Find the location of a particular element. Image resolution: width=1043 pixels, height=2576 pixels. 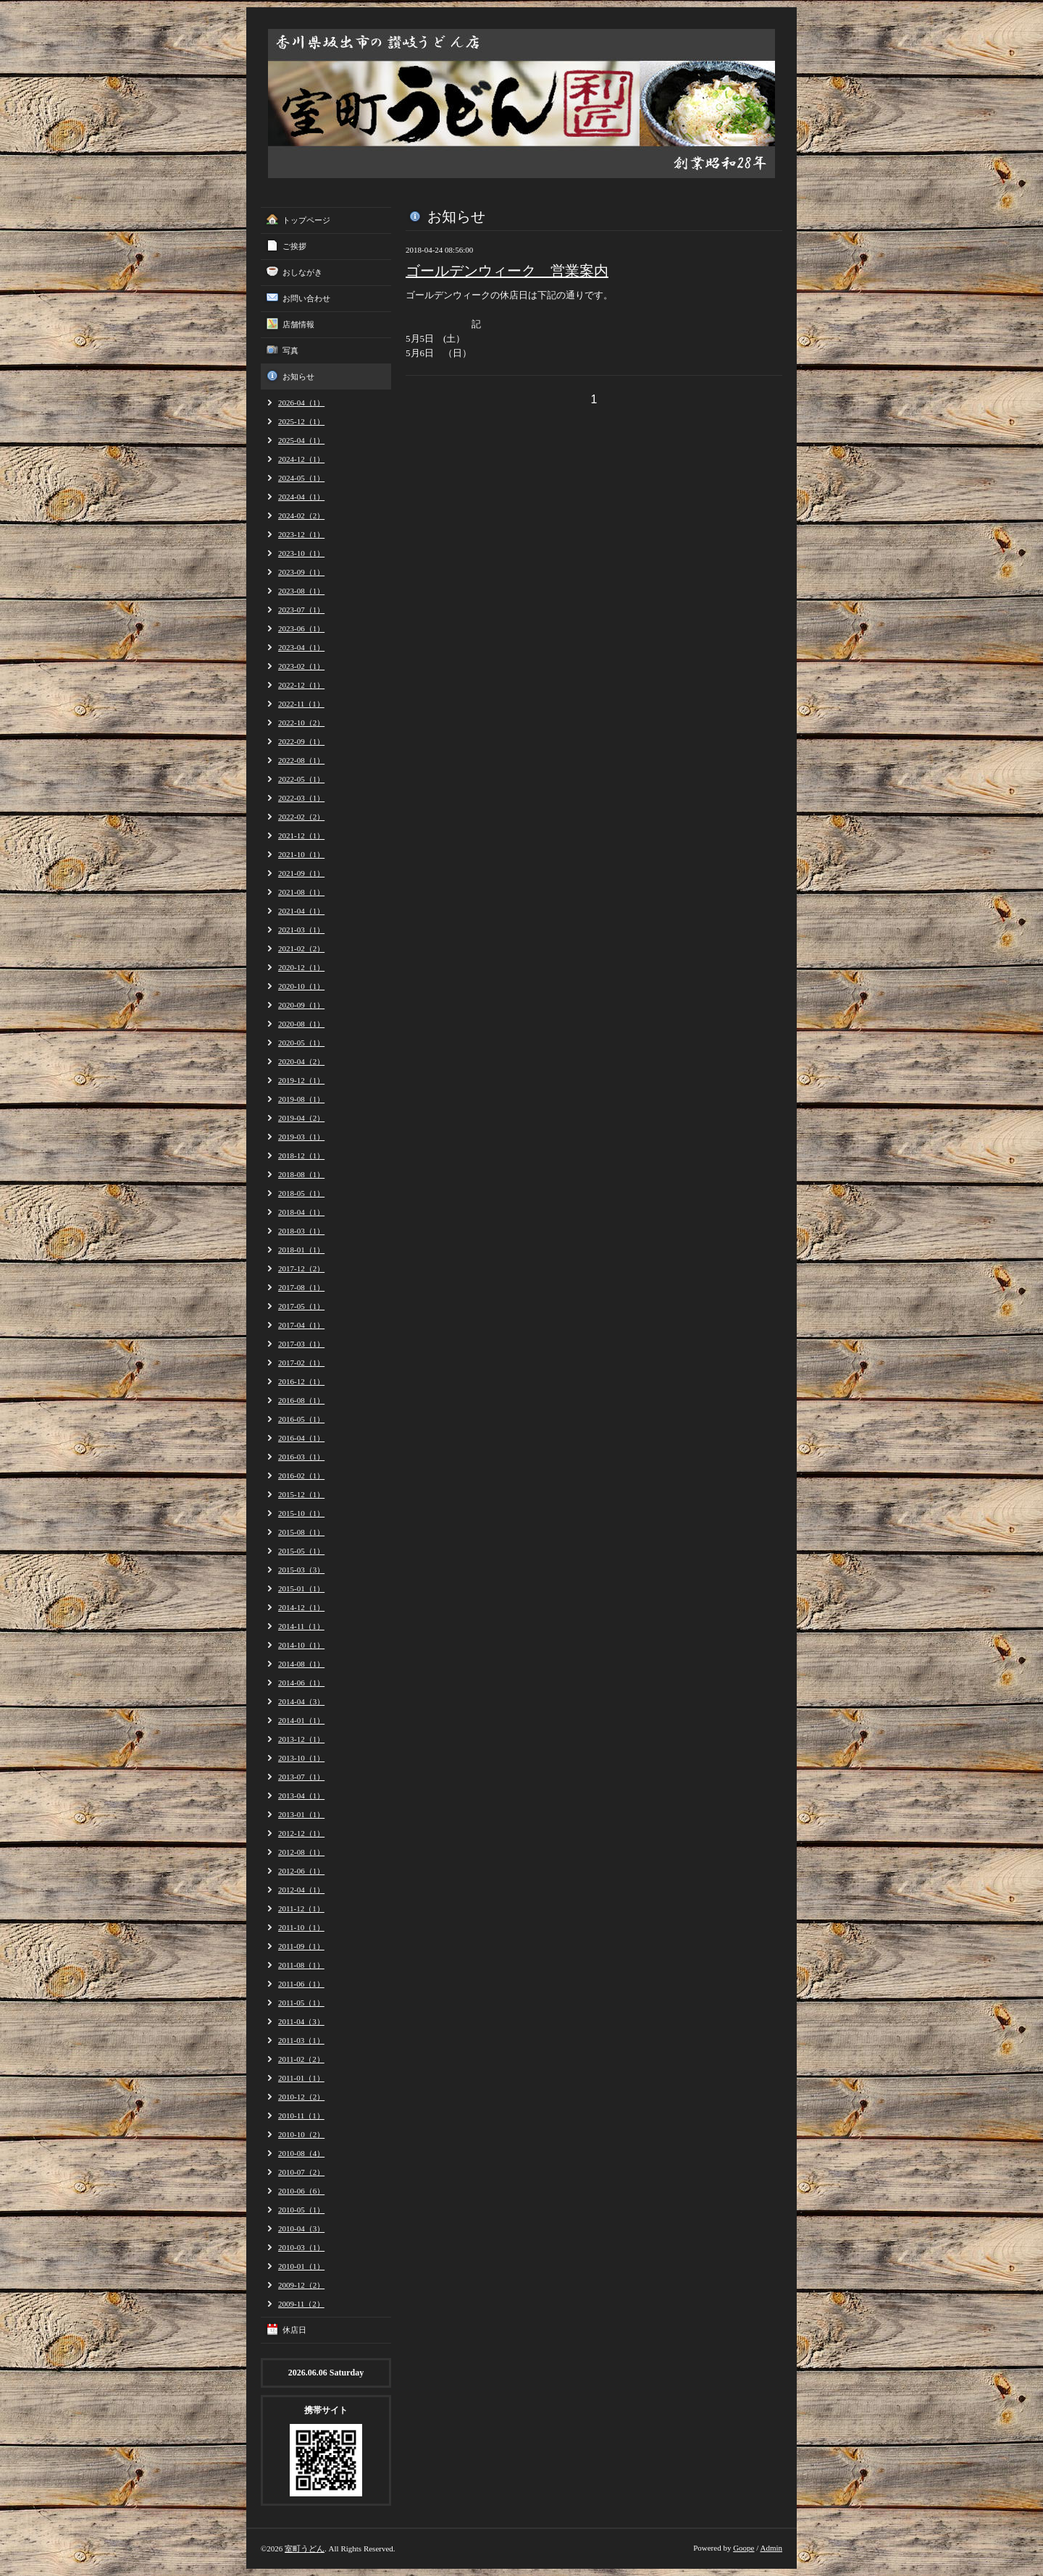

写真 is located at coordinates (290, 350).